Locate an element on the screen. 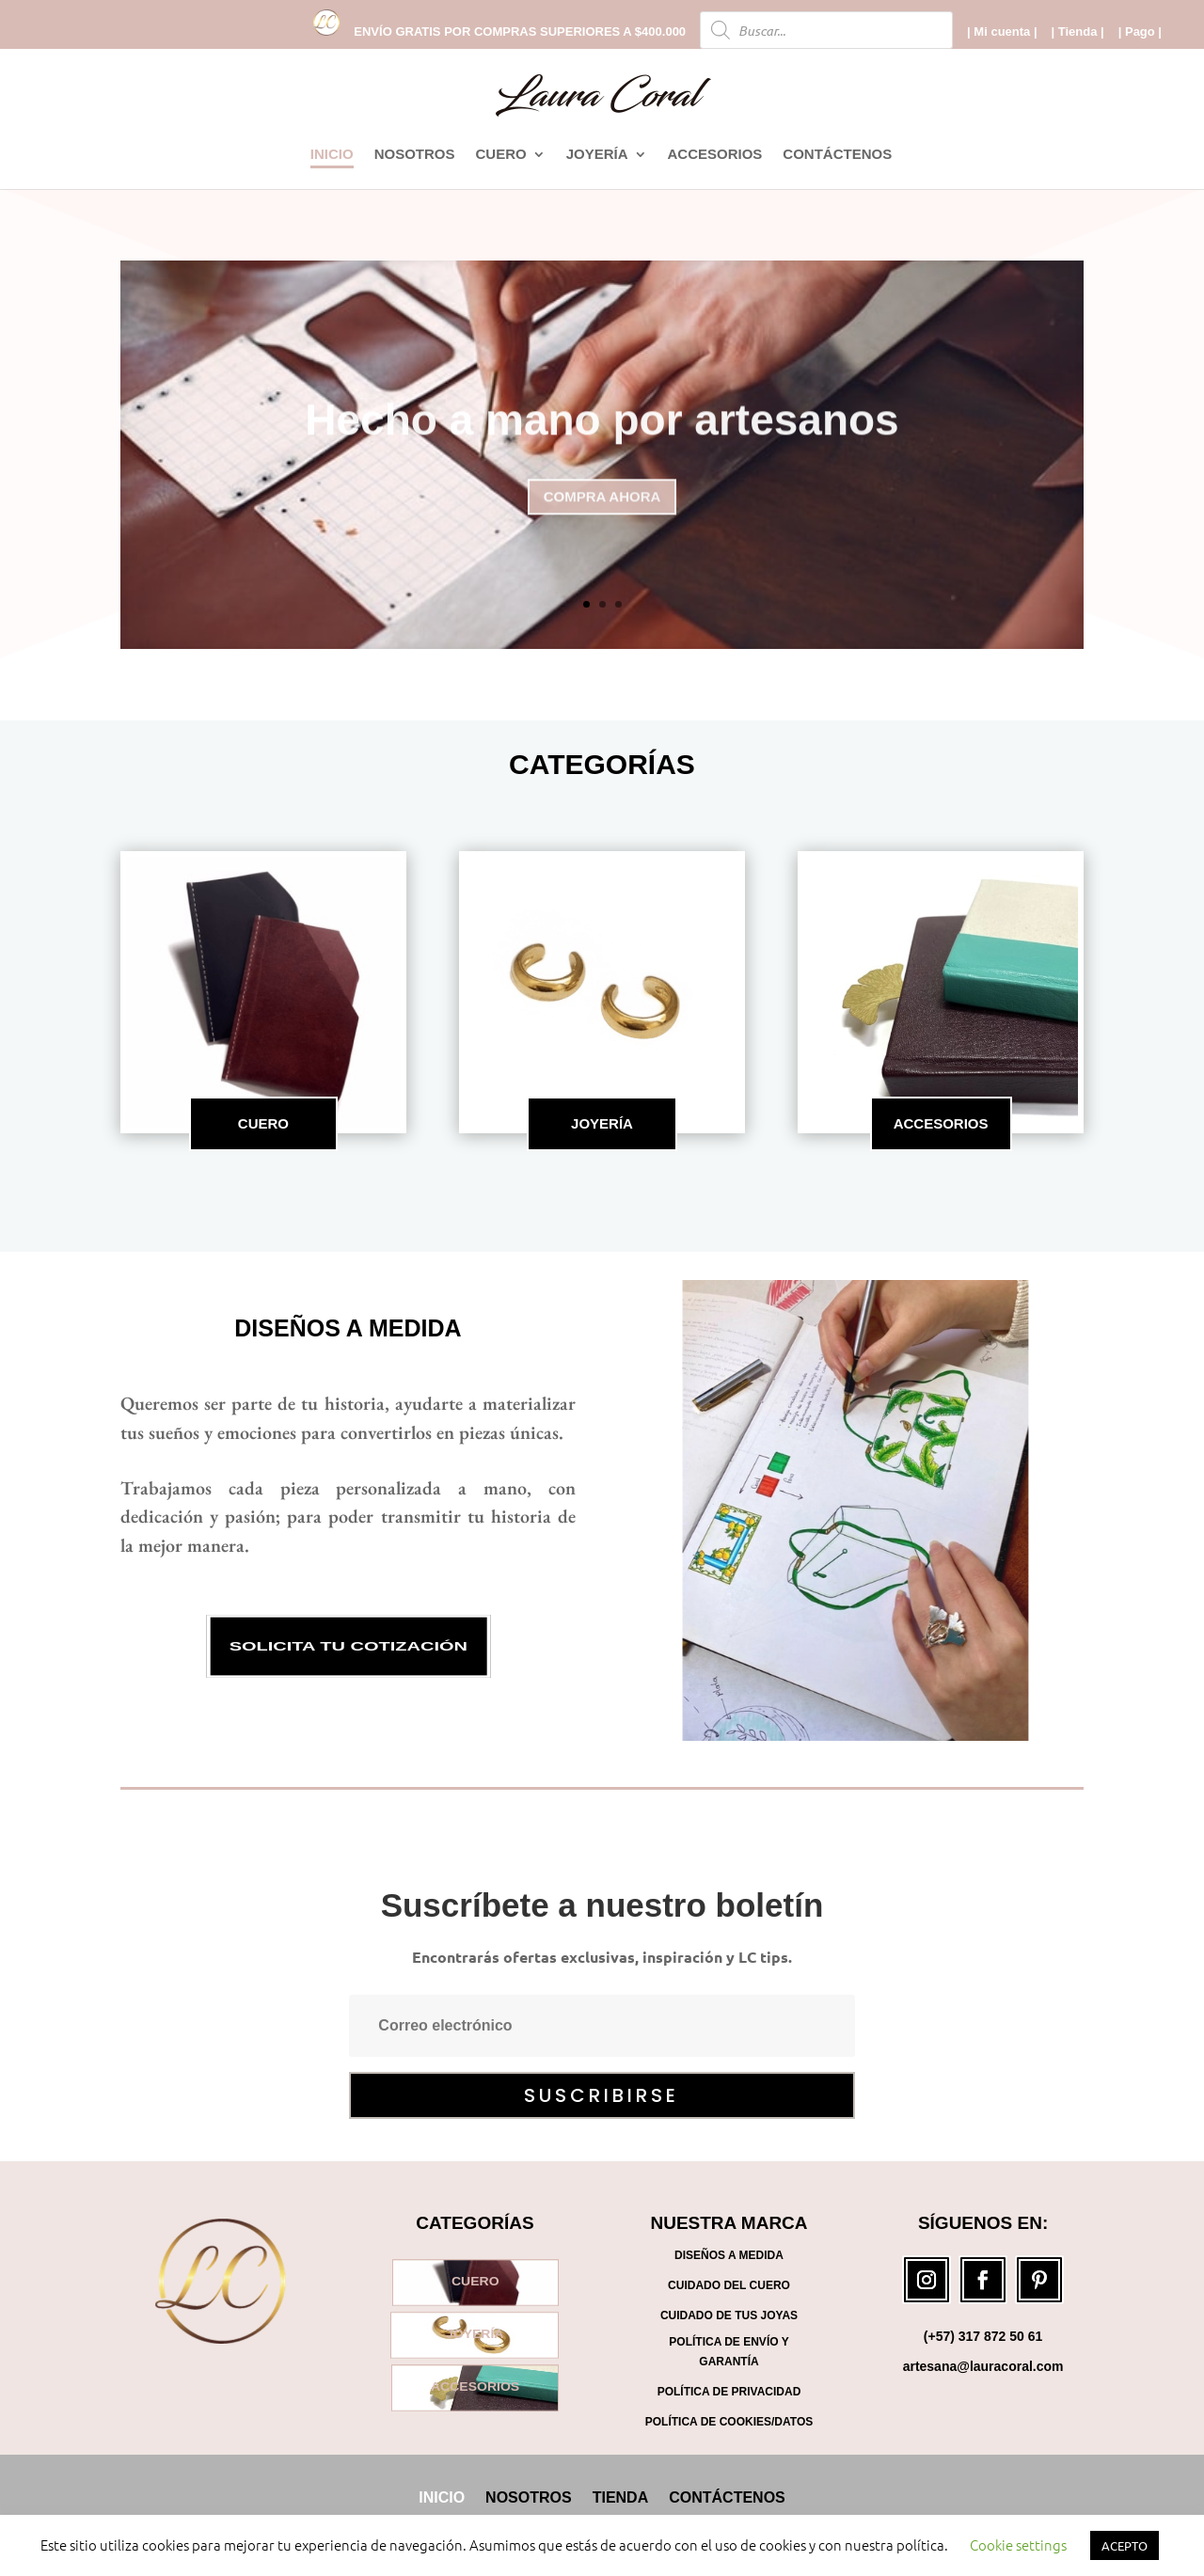 The height and width of the screenshot is (2576, 1204). ACEPTO [button] is located at coordinates (1124, 2545).